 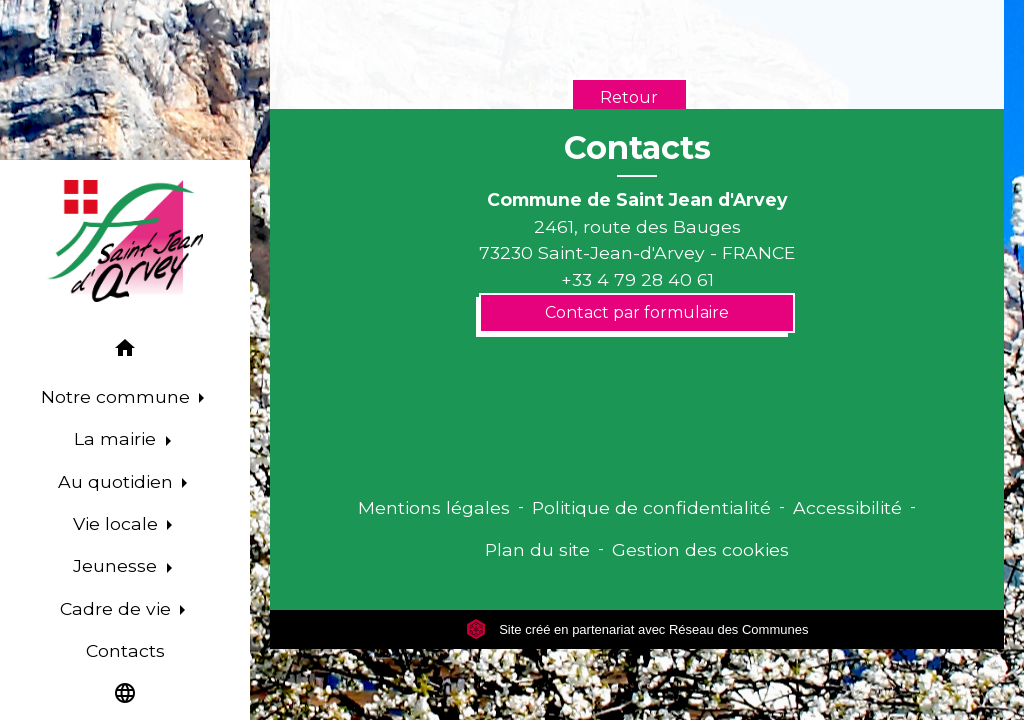 I want to click on Mentions légales, so click(x=434, y=507).